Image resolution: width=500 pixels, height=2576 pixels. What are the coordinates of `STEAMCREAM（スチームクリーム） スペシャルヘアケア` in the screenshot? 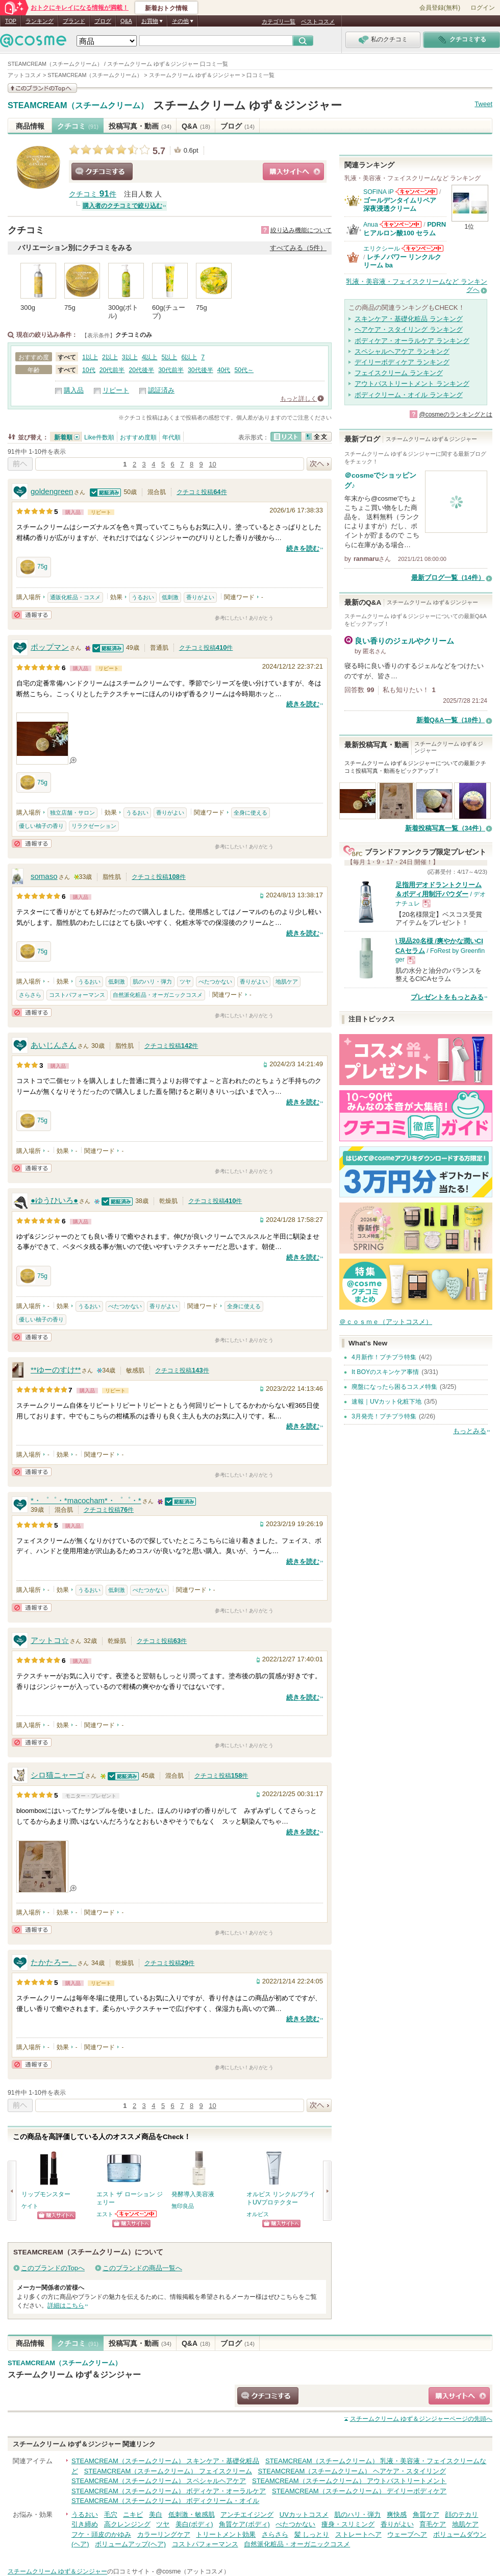 It's located at (158, 2481).